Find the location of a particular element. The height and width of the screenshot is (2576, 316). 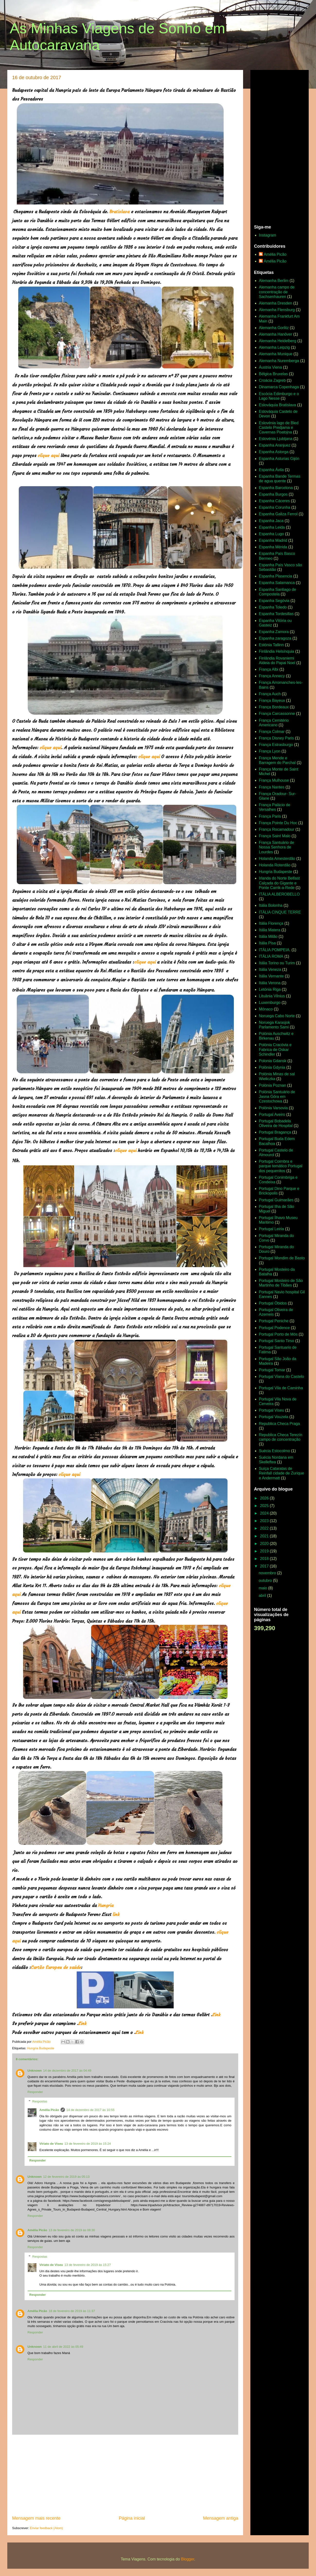

18 de fevereiro de 2019 às 11:37 is located at coordinates (72, 2311).